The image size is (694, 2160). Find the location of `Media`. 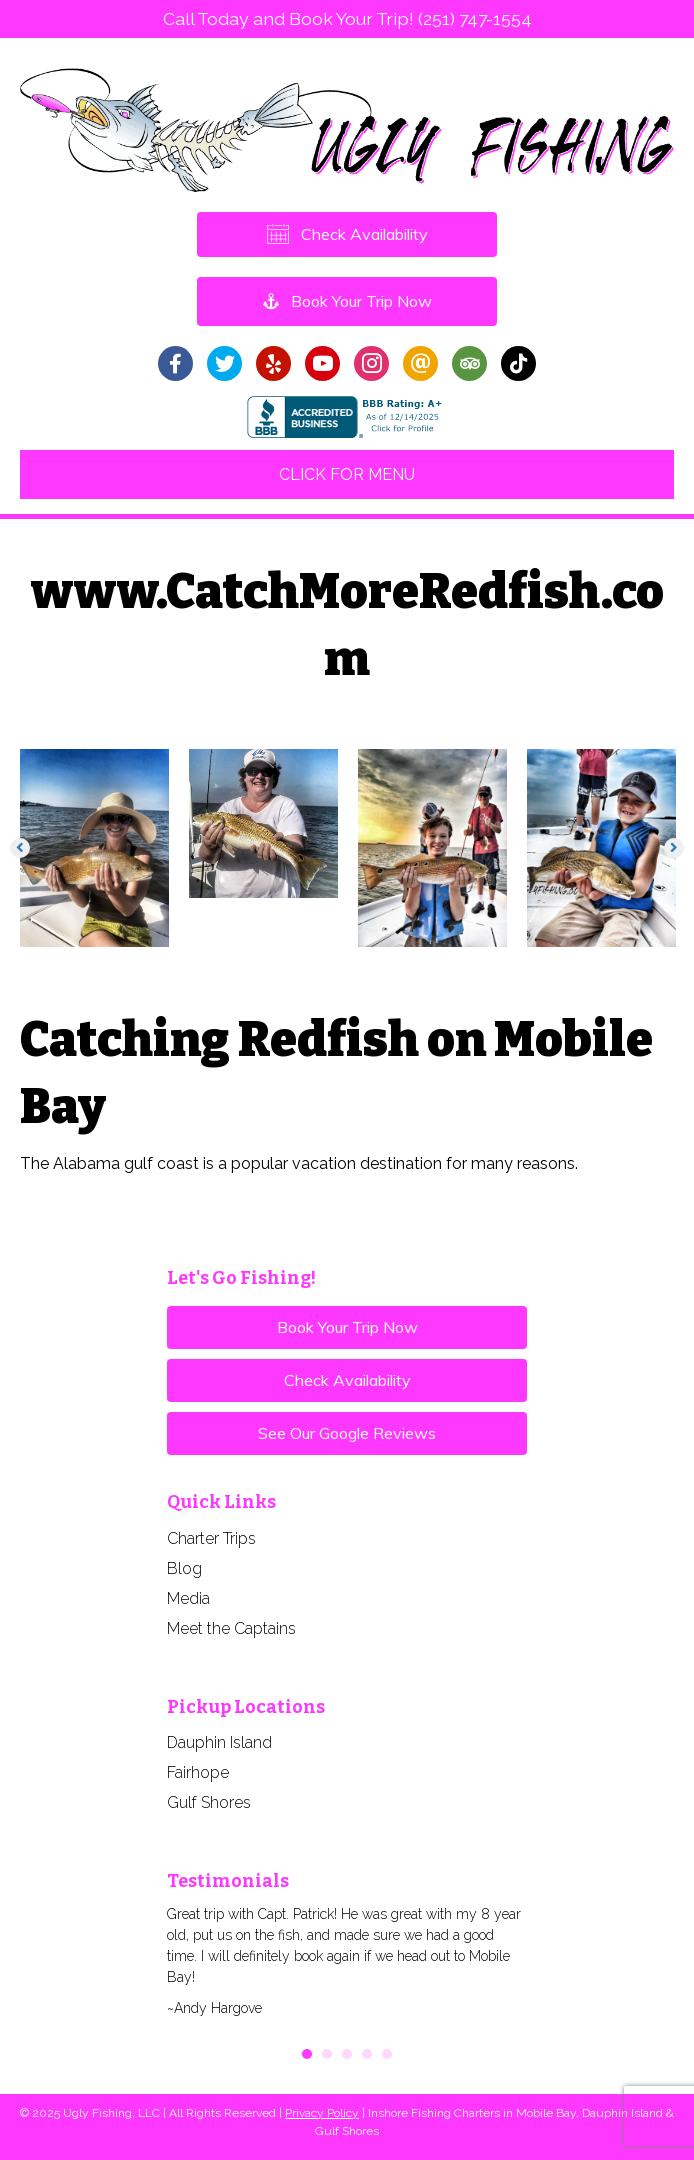

Media is located at coordinates (188, 1598).